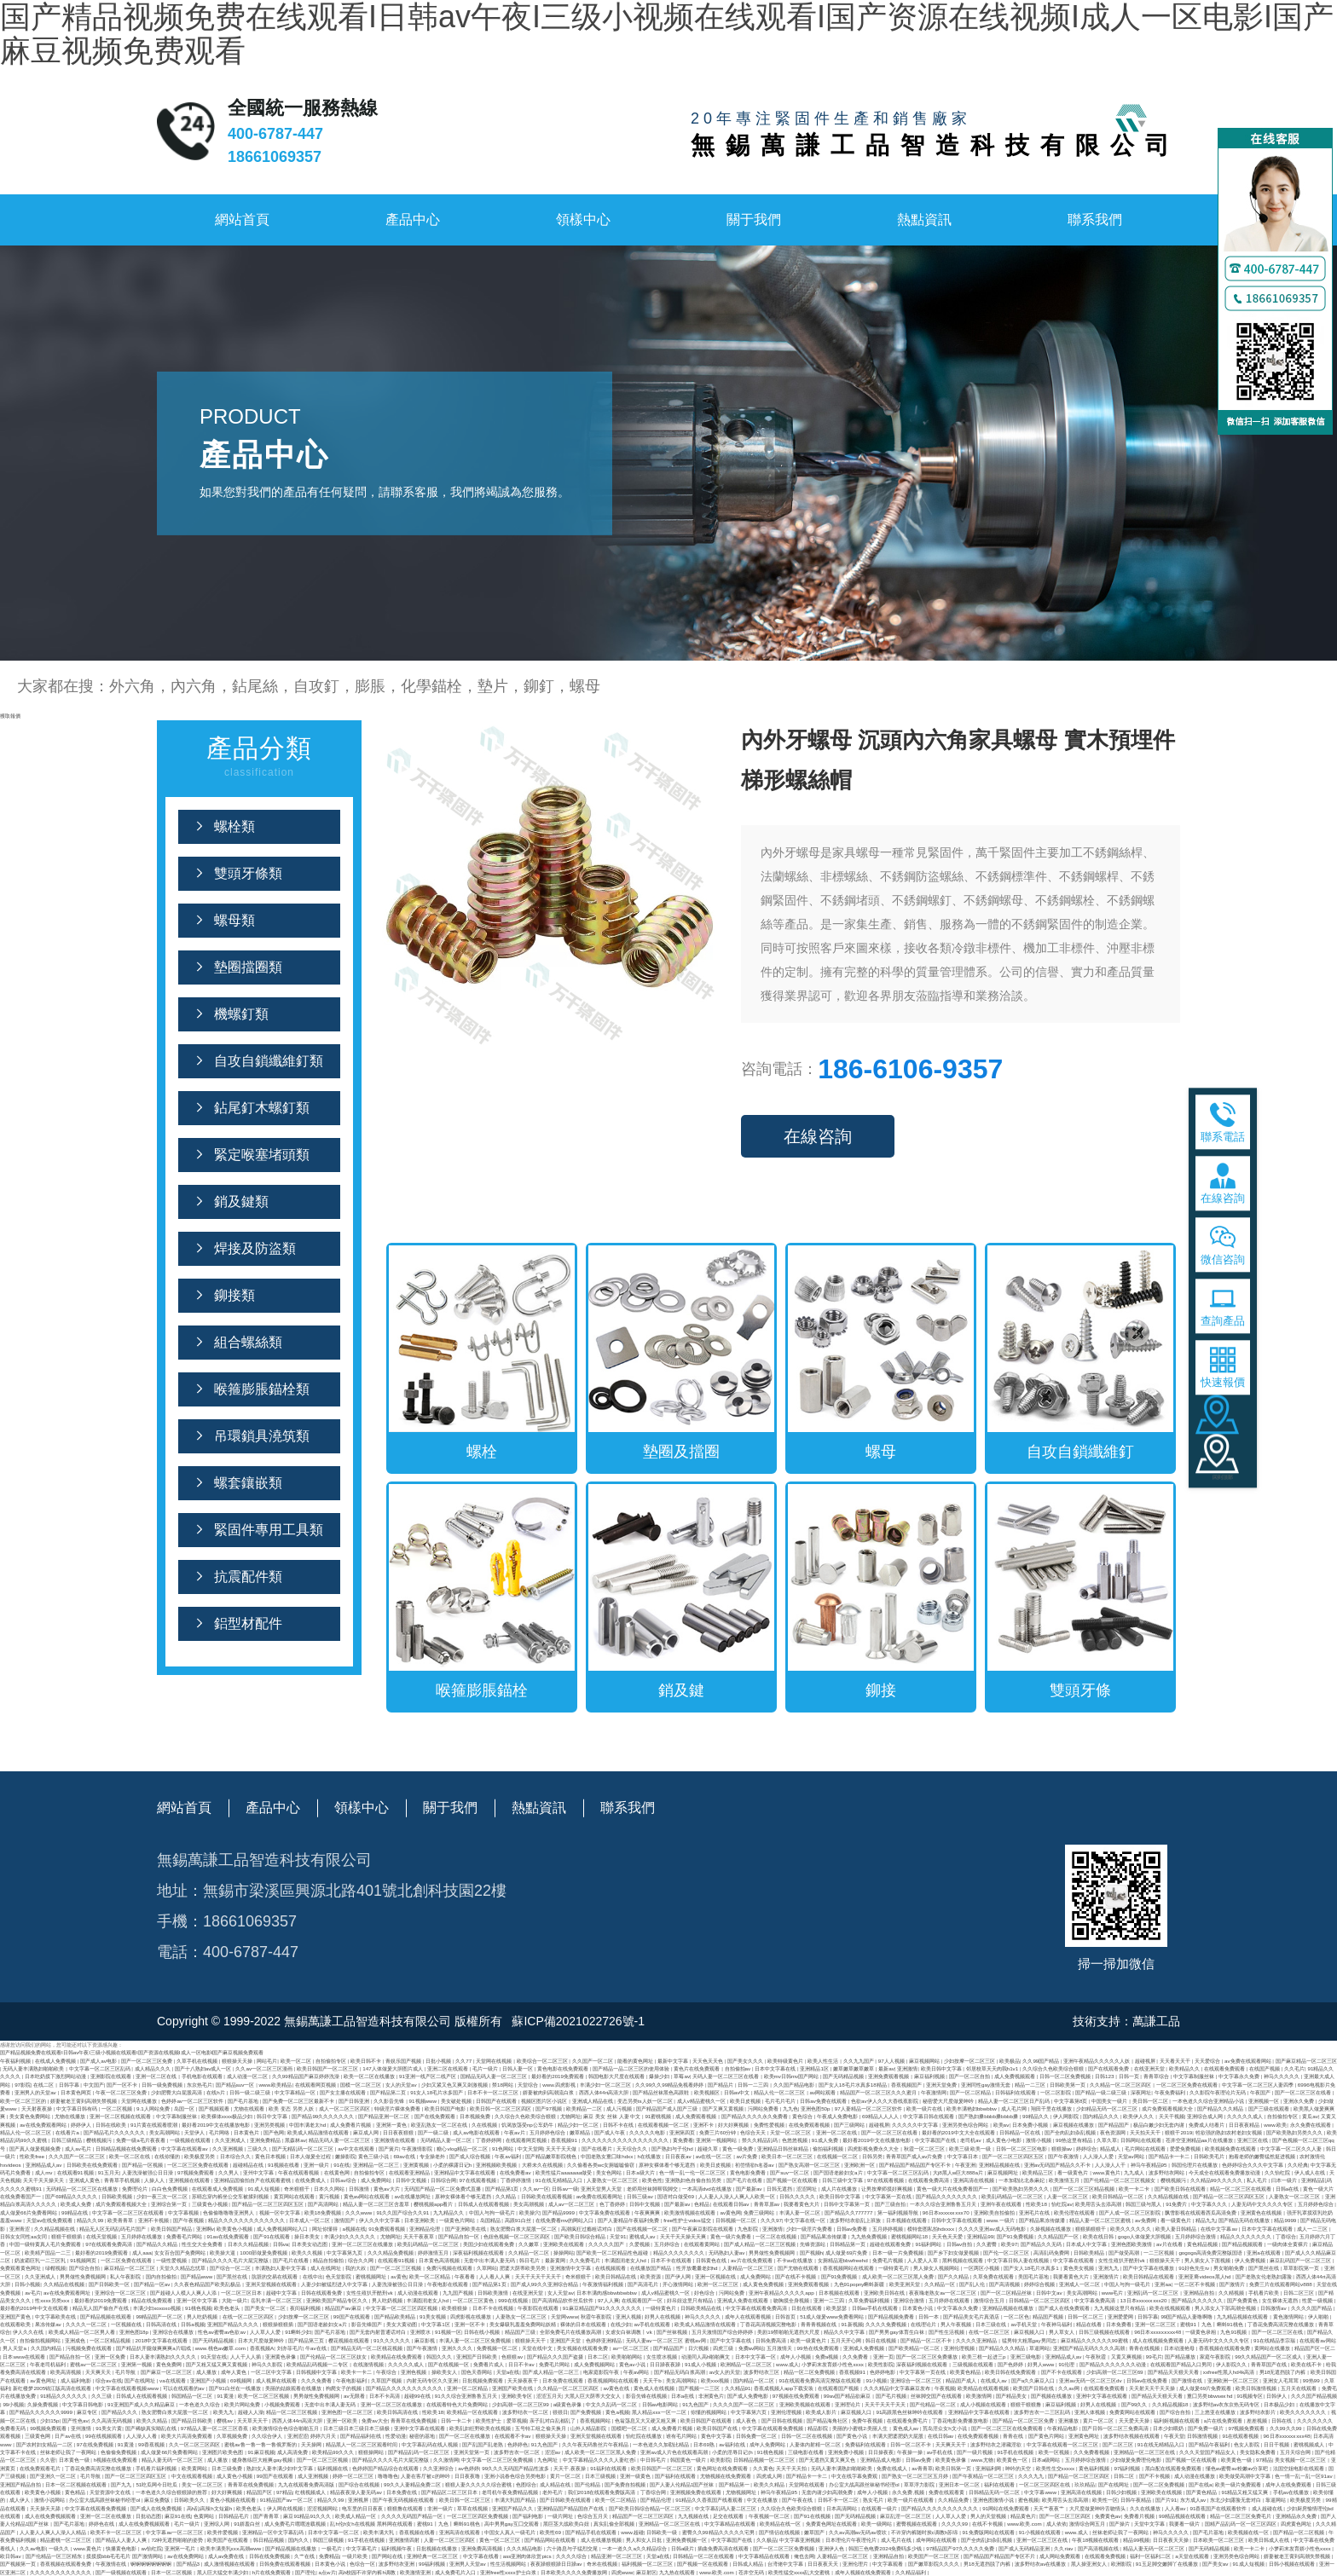  What do you see at coordinates (891, 2204) in the screenshot?
I see `国产三级自拍` at bounding box center [891, 2204].